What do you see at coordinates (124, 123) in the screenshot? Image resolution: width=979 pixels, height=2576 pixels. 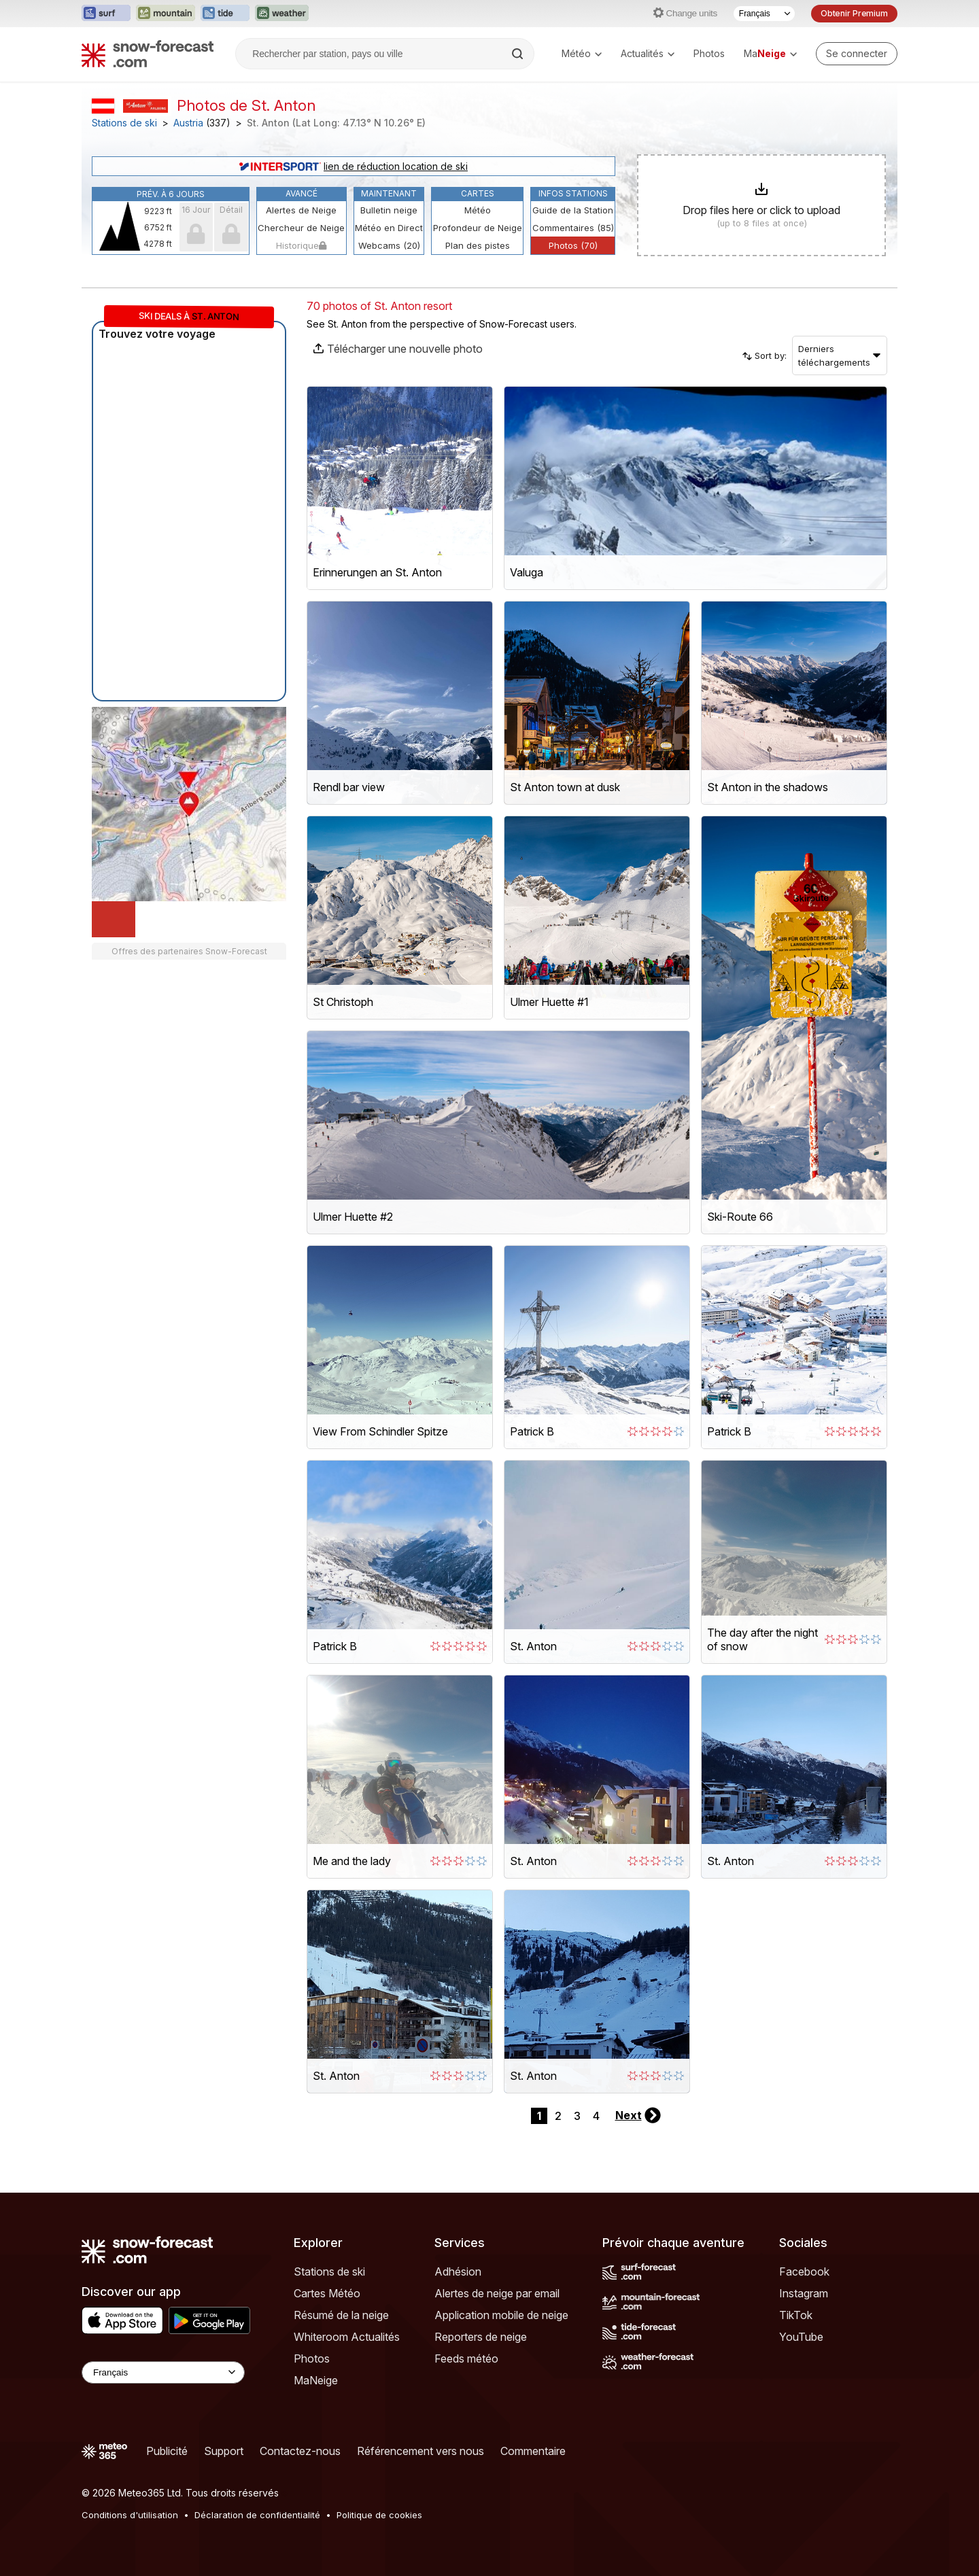 I see `Stations de ski` at bounding box center [124, 123].